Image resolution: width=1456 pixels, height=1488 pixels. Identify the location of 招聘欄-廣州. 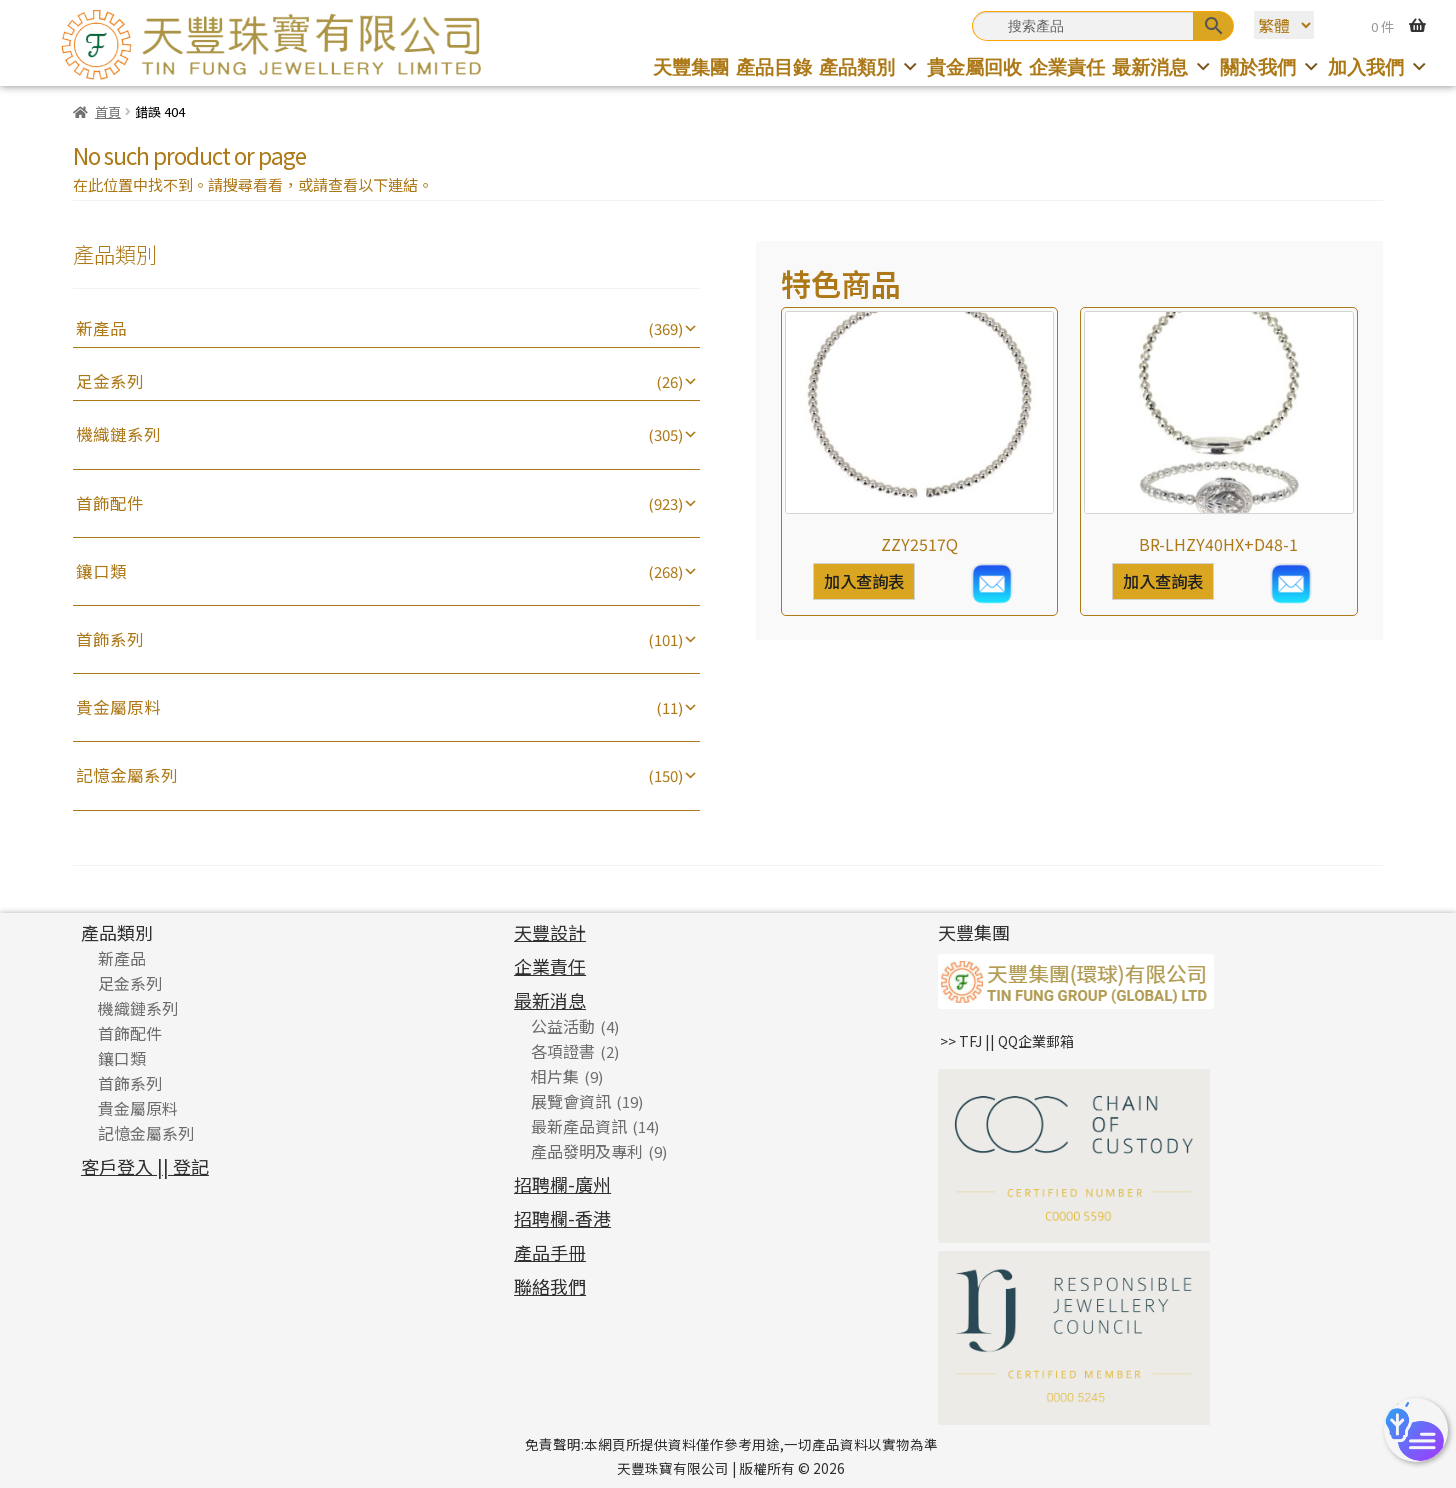
(562, 1184).